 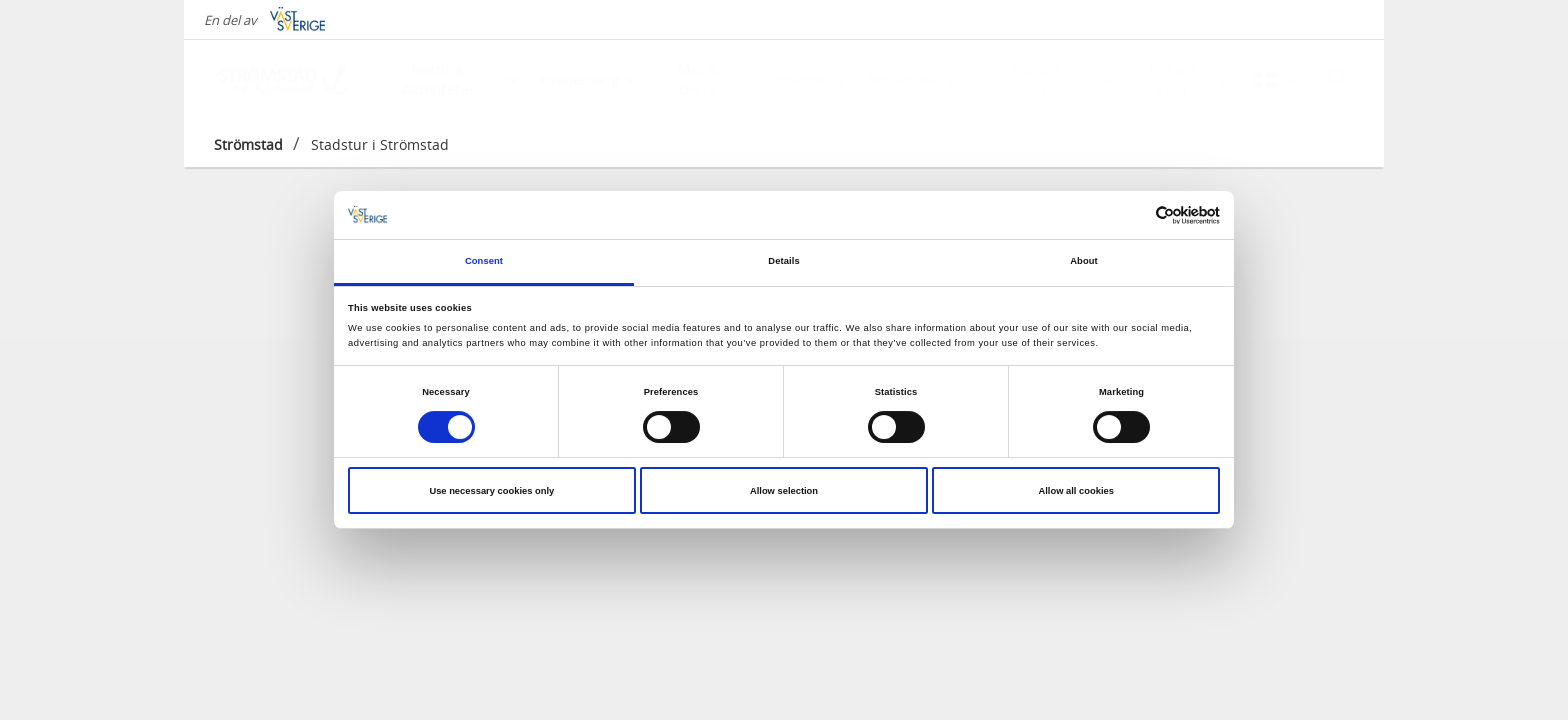 What do you see at coordinates (783, 261) in the screenshot?
I see `Details [tab]` at bounding box center [783, 261].